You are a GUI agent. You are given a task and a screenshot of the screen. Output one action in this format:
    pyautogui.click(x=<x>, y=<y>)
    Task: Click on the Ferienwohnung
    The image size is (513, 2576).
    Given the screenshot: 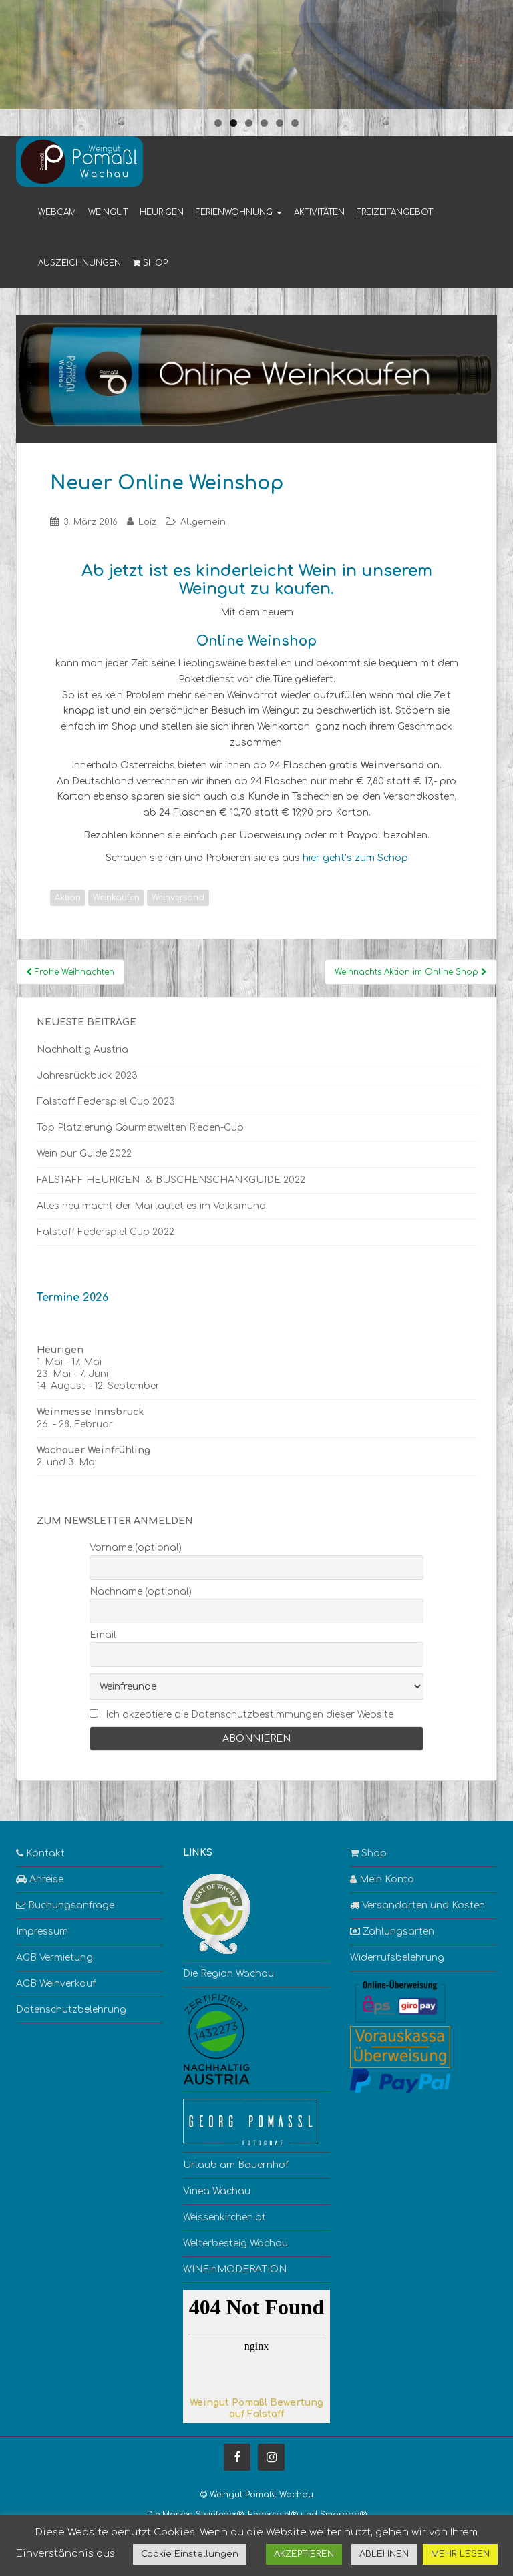 What is the action you would take?
    pyautogui.click(x=239, y=212)
    